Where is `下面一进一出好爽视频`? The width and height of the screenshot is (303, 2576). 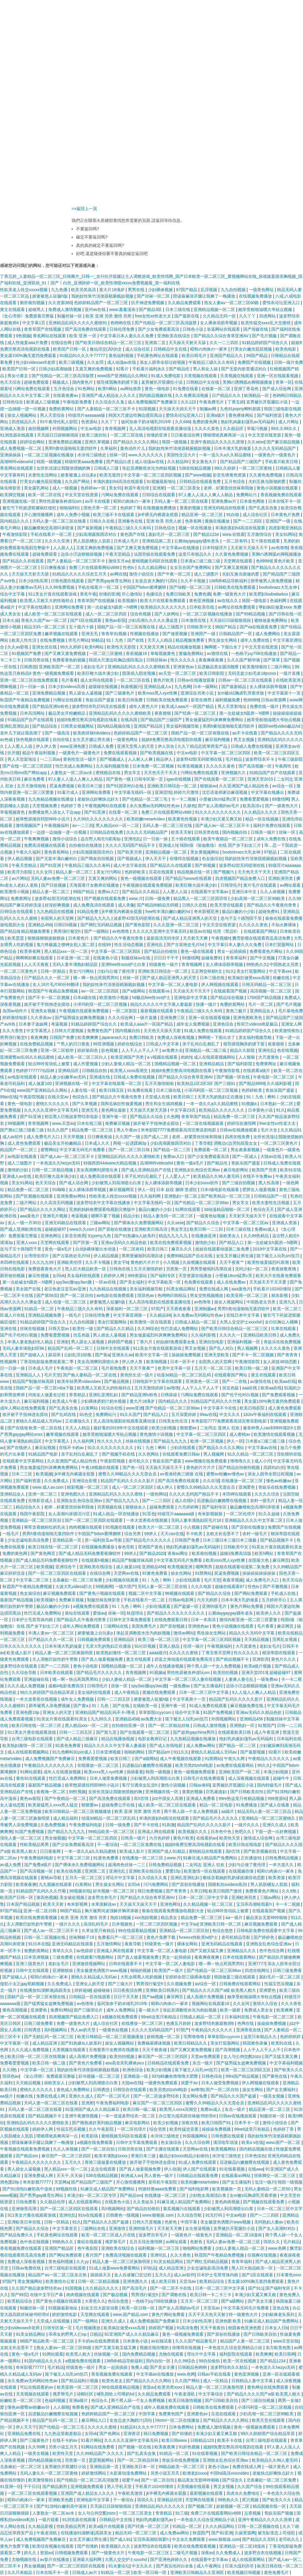
下面一进一出好爽视频 is located at coordinates (276, 1831).